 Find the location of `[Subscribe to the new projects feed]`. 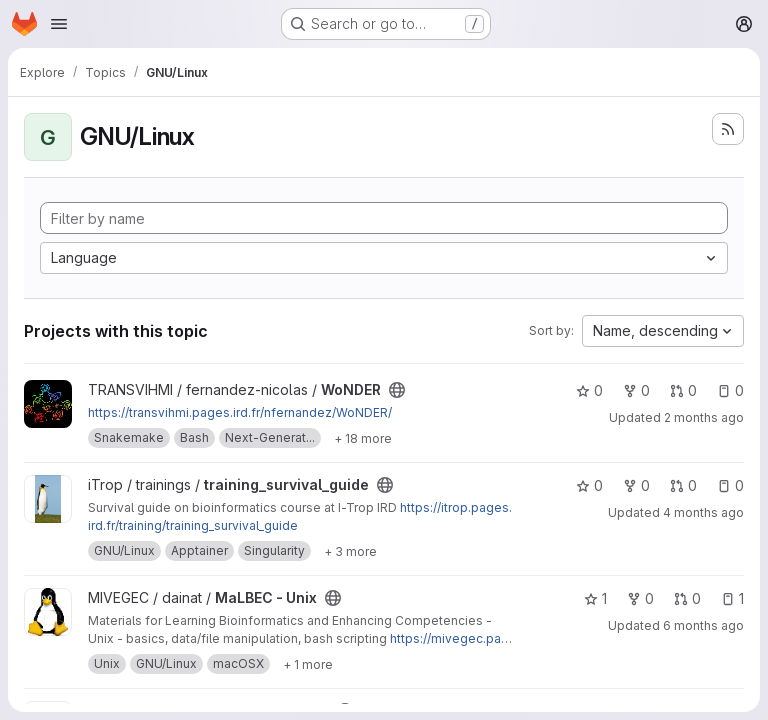

[Subscribe to the new projects feed] is located at coordinates (728, 129).